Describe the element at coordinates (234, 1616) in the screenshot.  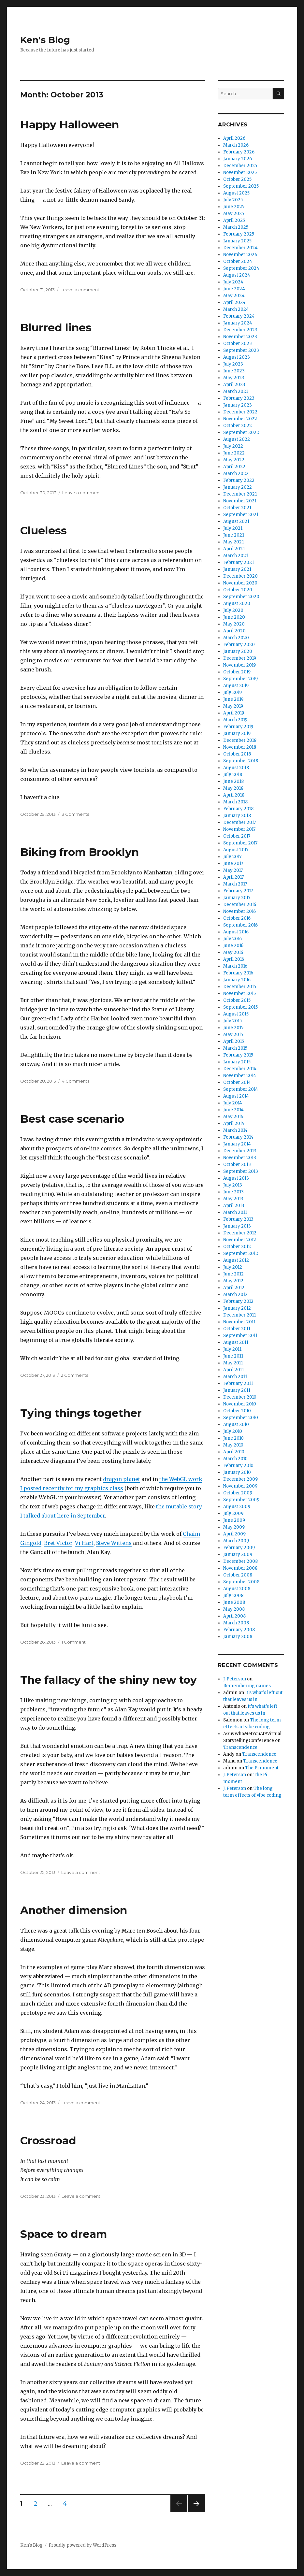
I see `April 2008` at that location.